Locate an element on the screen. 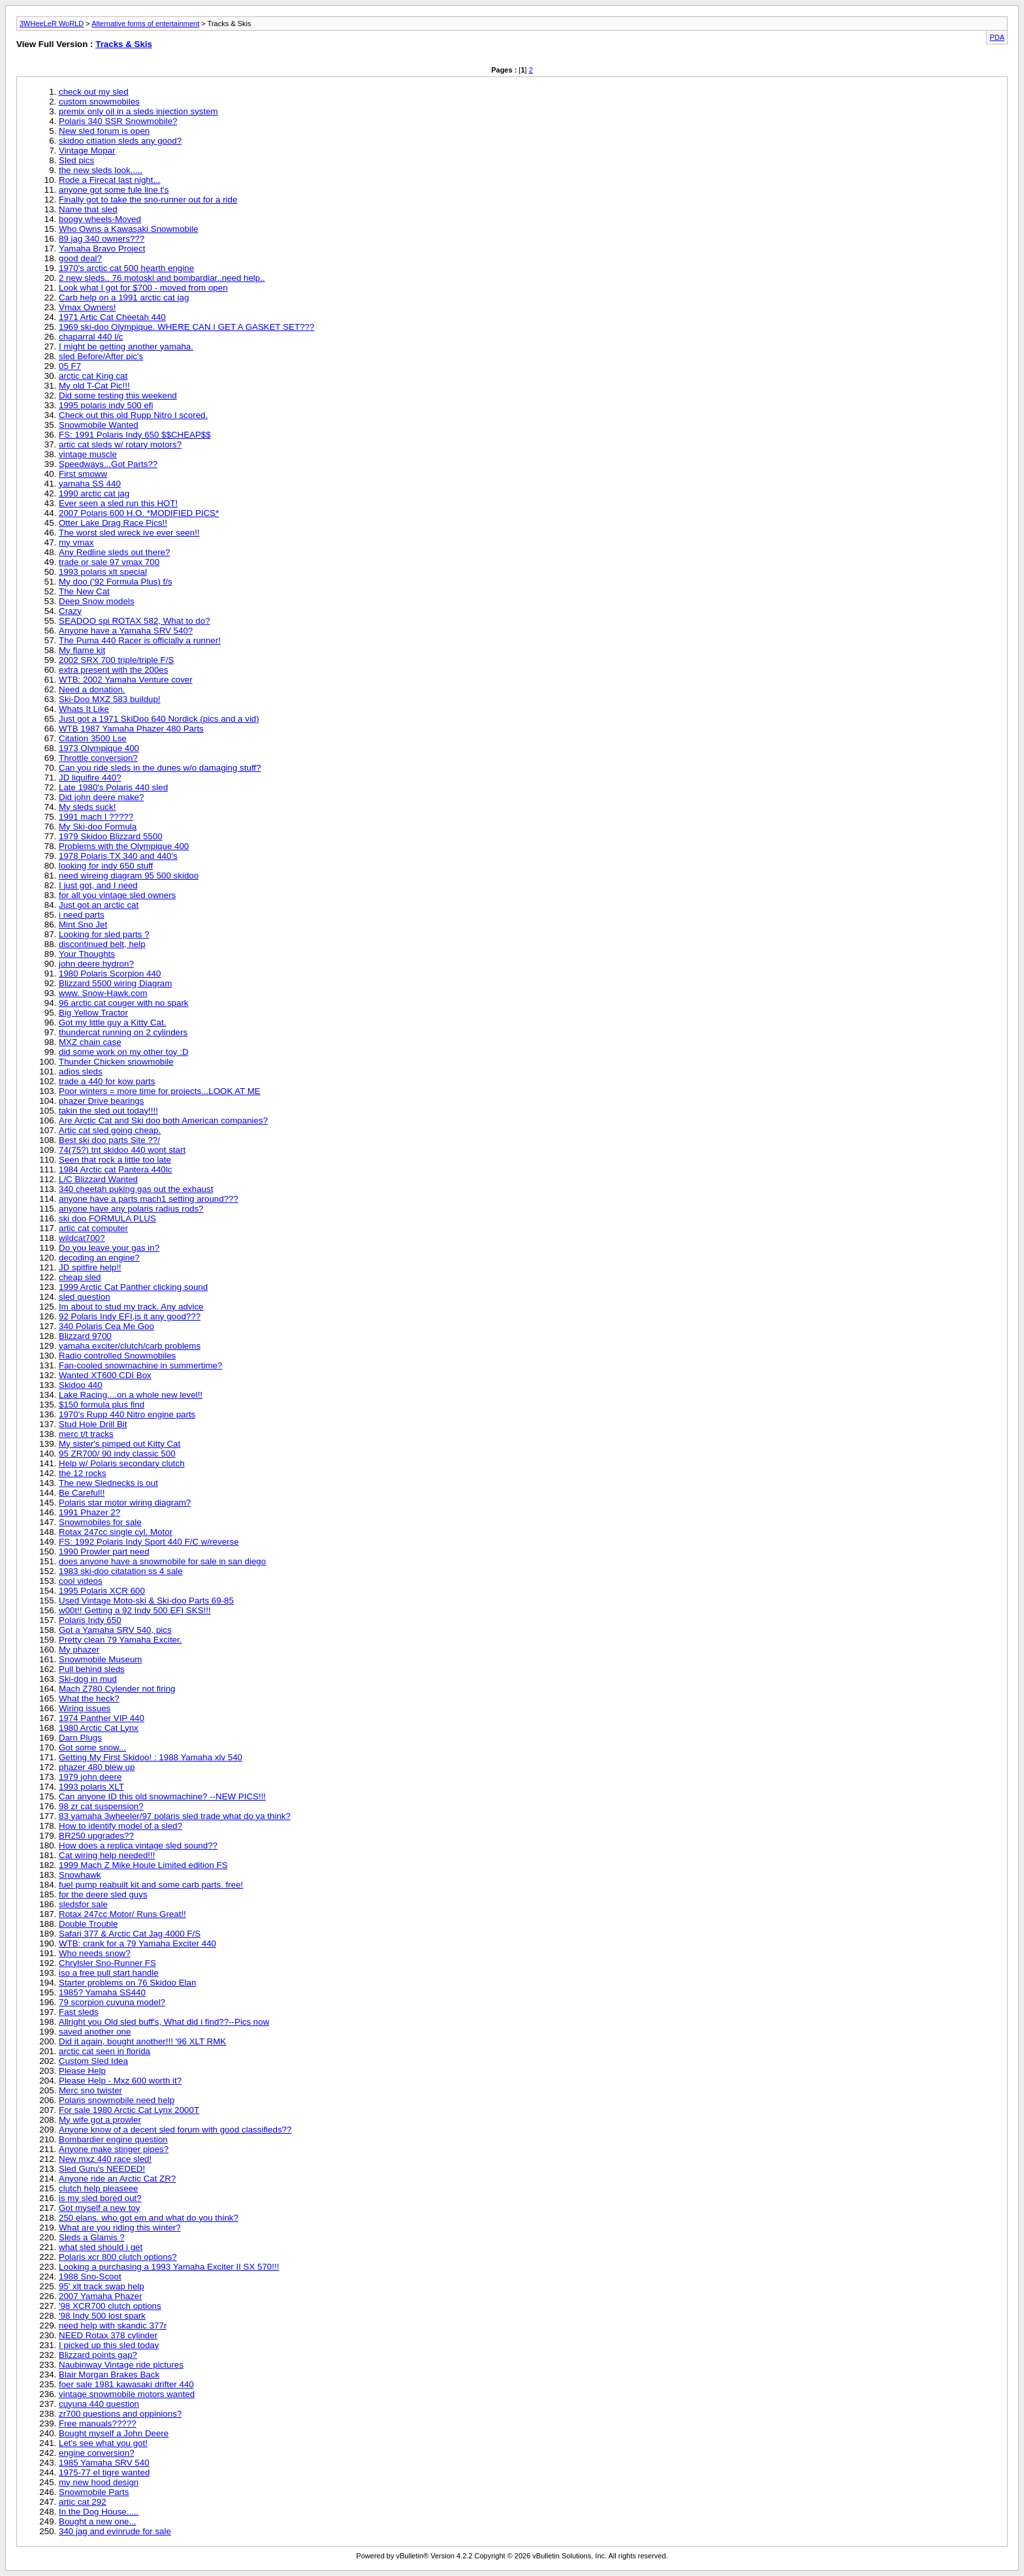  for the deere sled guys is located at coordinates (103, 1894).